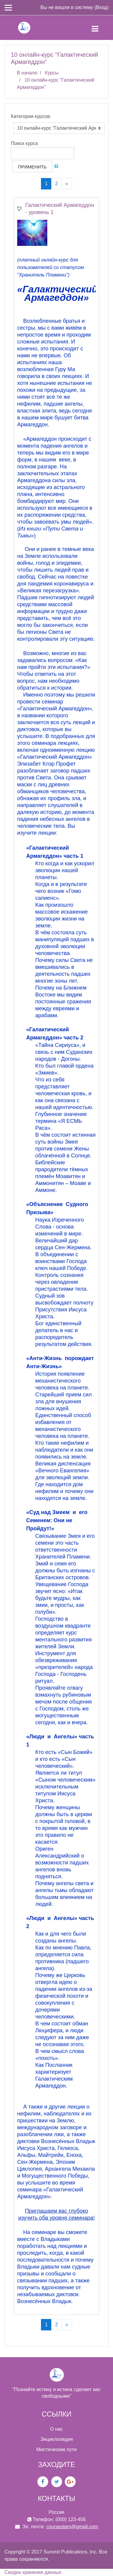 Image resolution: width=113 pixels, height=2576 pixels. I want to click on [button], so click(57, 166).